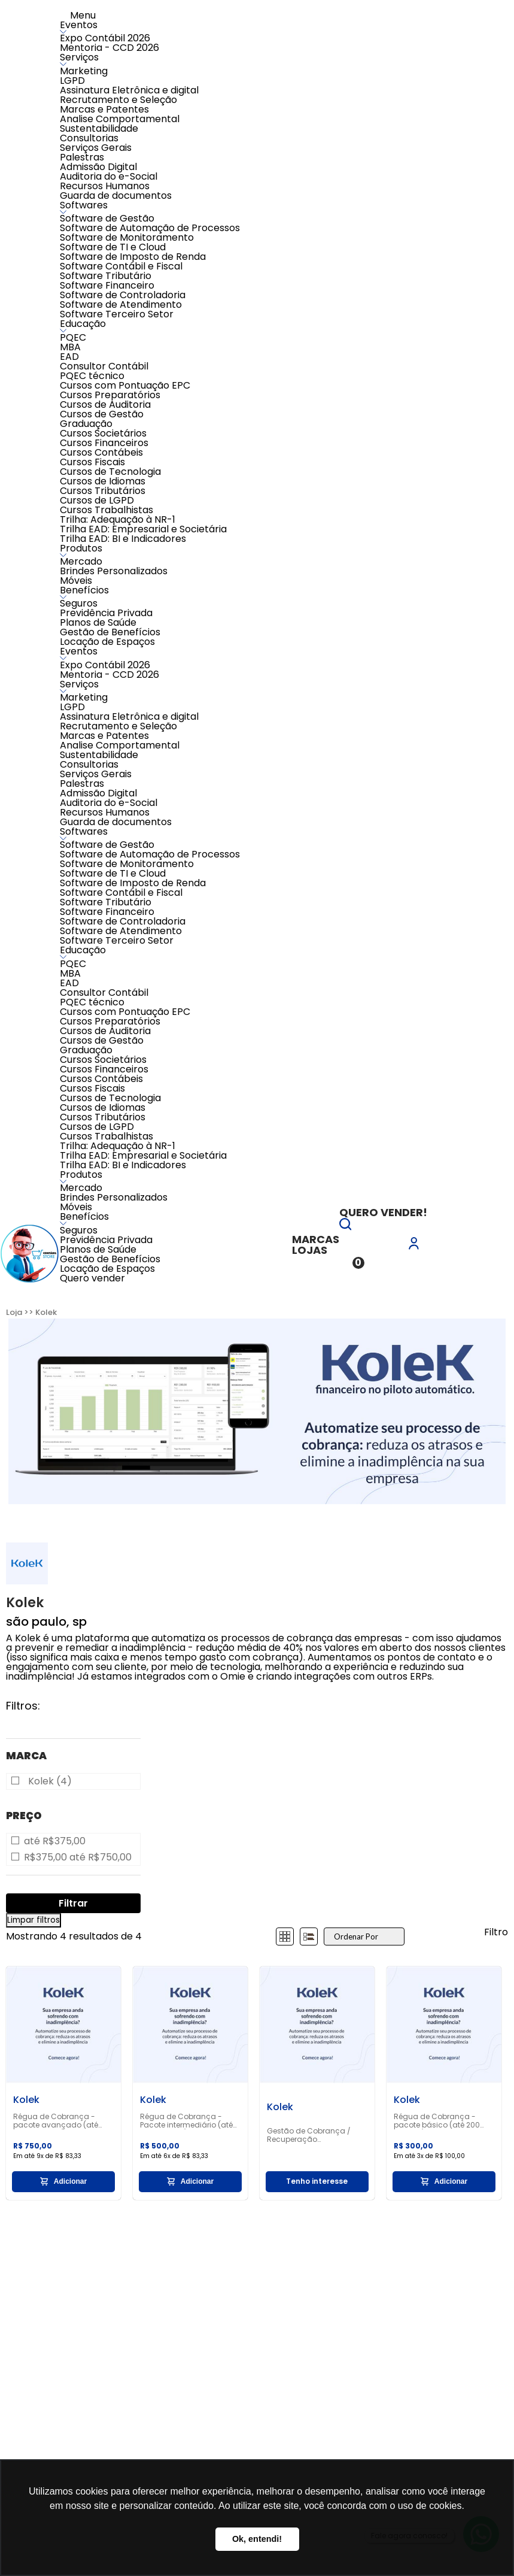 This screenshot has height=2576, width=514. I want to click on Auditoria do e-Social, so click(108, 176).